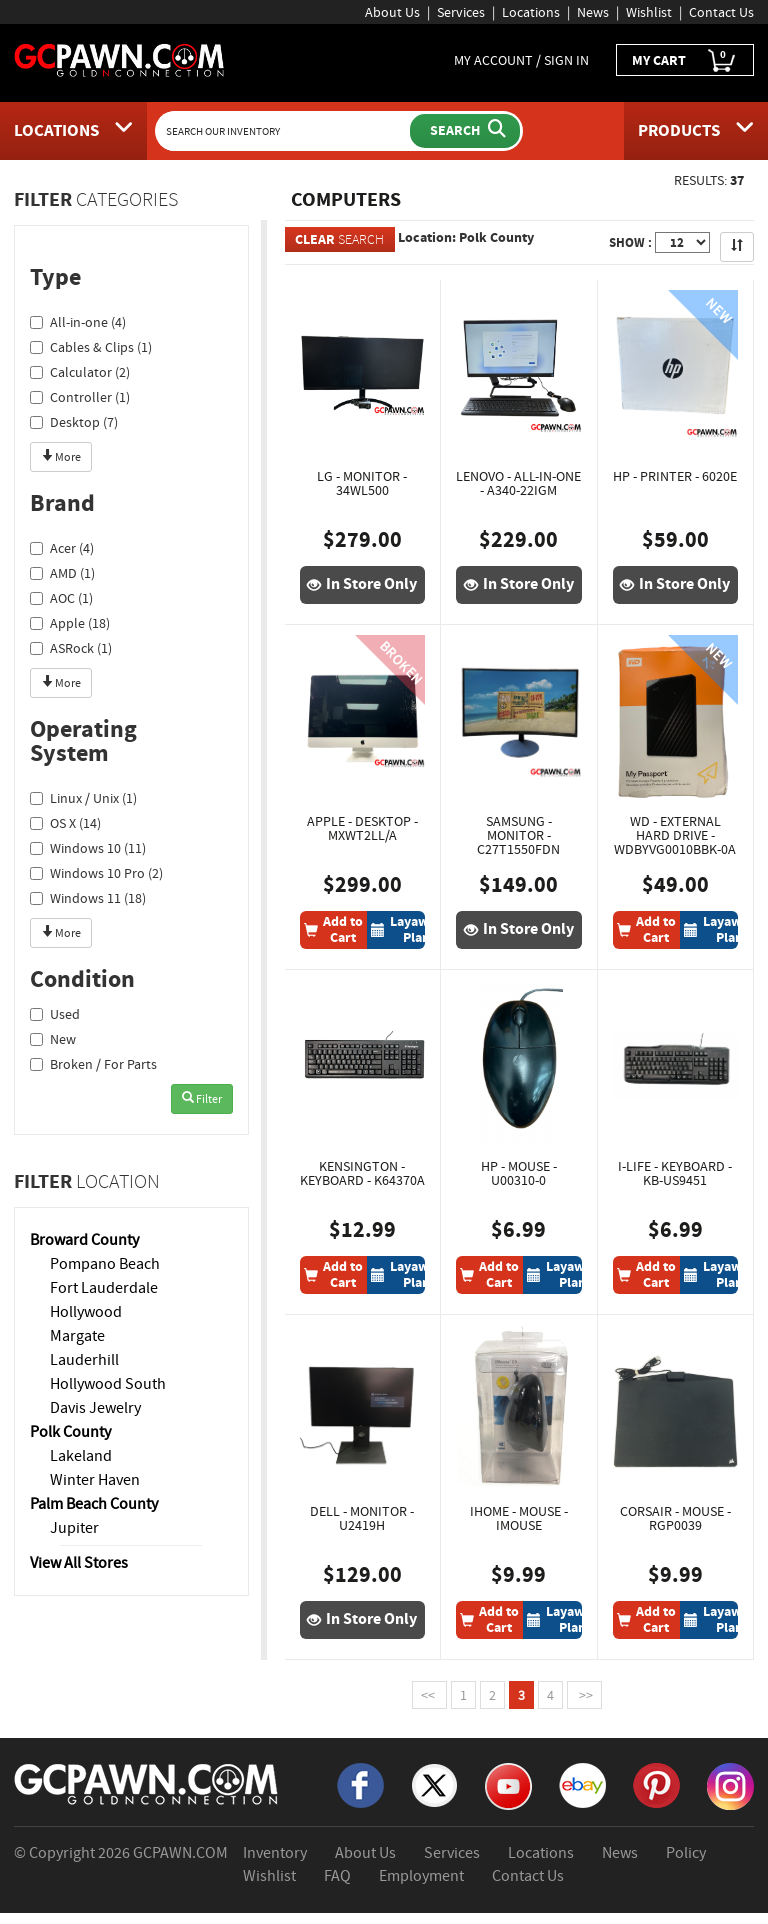 The width and height of the screenshot is (768, 1924). What do you see at coordinates (392, 12) in the screenshot?
I see `About Us` at bounding box center [392, 12].